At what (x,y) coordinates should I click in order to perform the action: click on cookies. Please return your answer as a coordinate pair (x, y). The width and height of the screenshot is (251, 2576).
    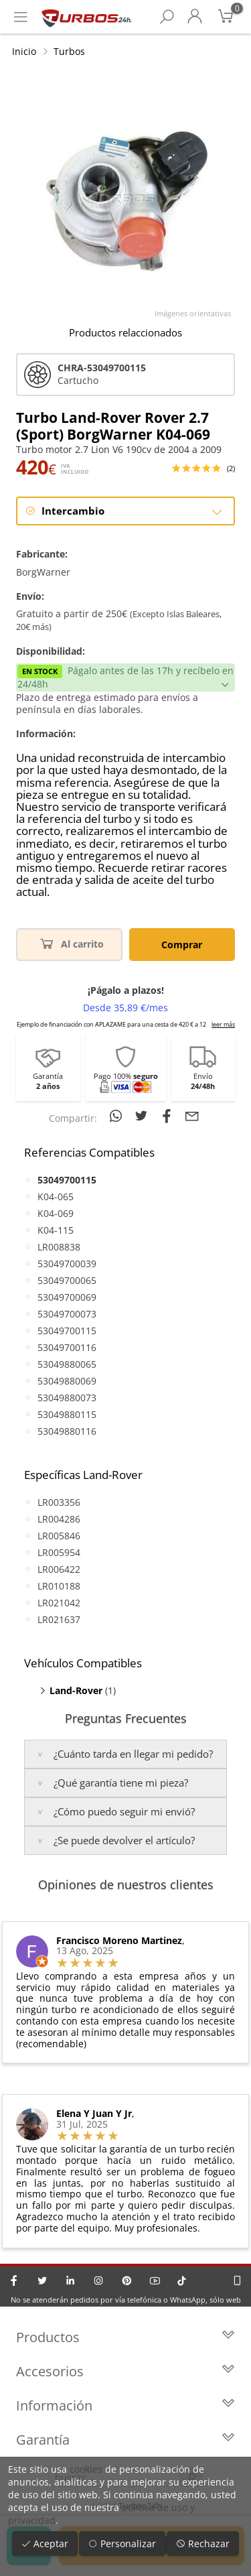
    Looking at the image, I should click on (86, 2469).